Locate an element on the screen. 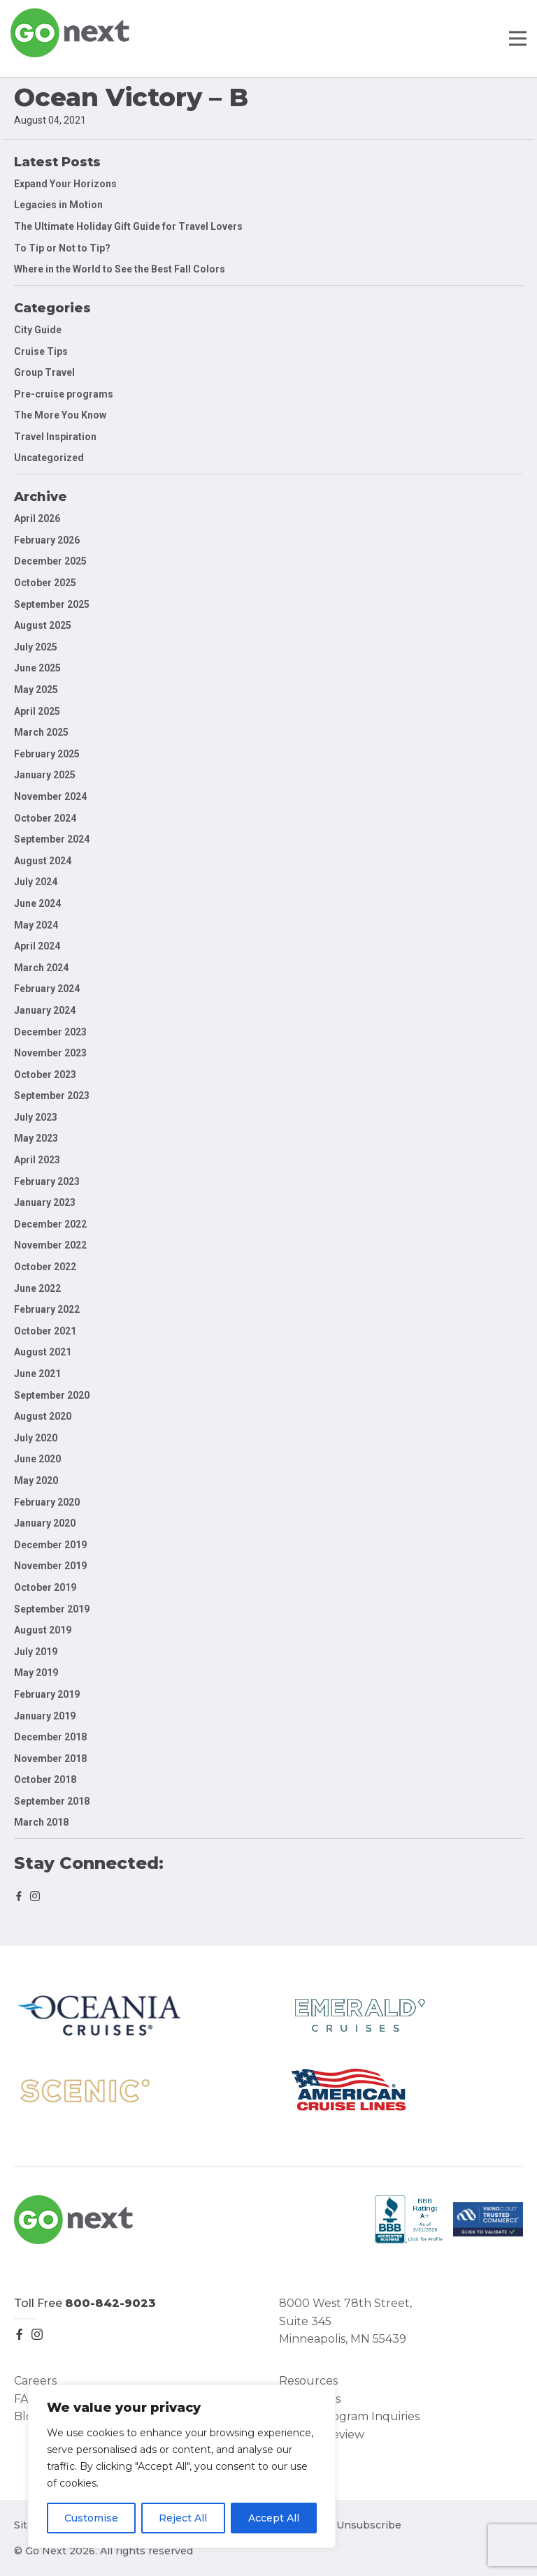 This screenshot has width=537, height=2576. Unsubscribe is located at coordinates (368, 2525).